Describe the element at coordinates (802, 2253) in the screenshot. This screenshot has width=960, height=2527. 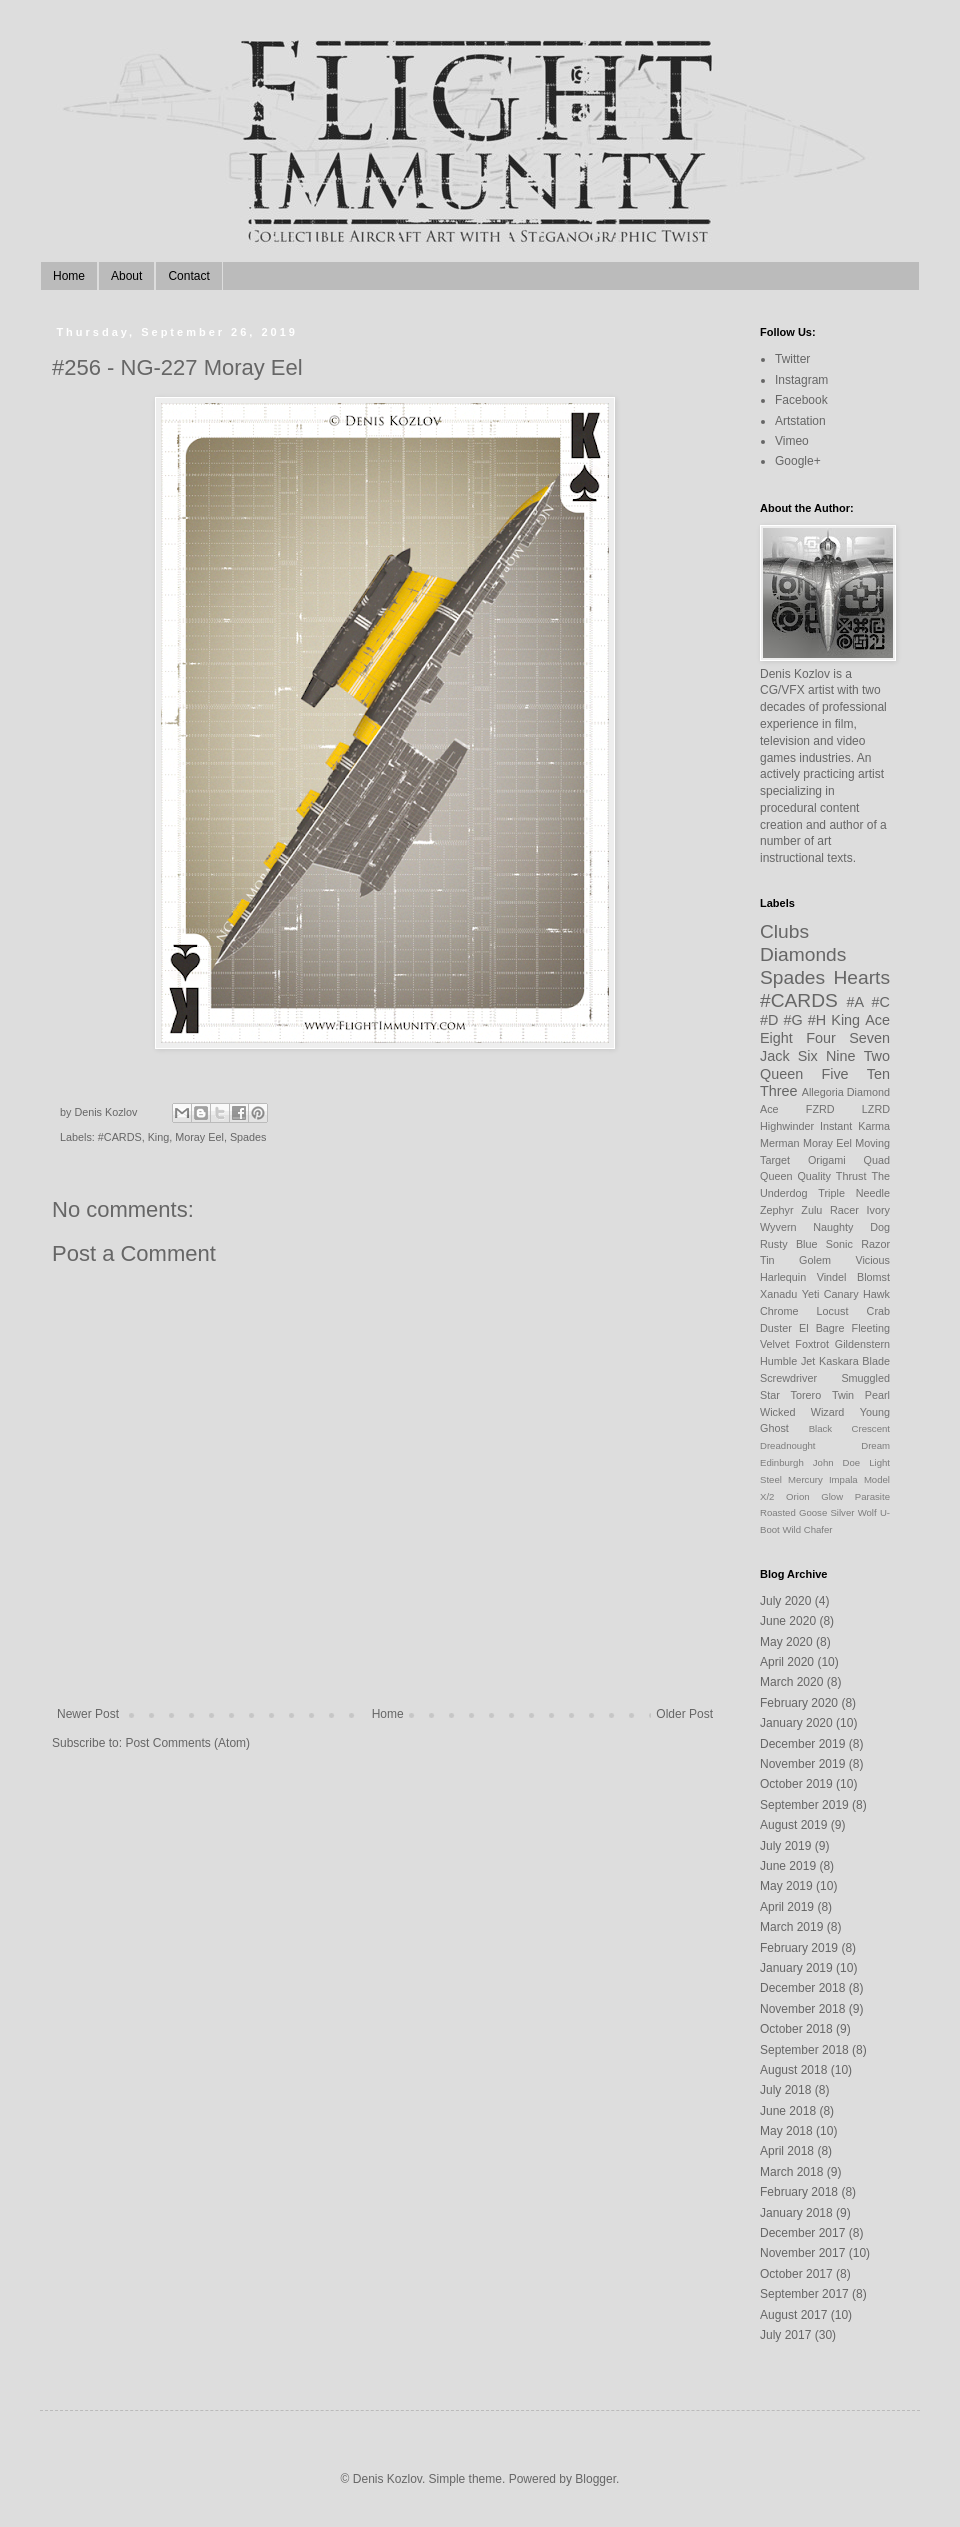
I see `November 2017` at that location.